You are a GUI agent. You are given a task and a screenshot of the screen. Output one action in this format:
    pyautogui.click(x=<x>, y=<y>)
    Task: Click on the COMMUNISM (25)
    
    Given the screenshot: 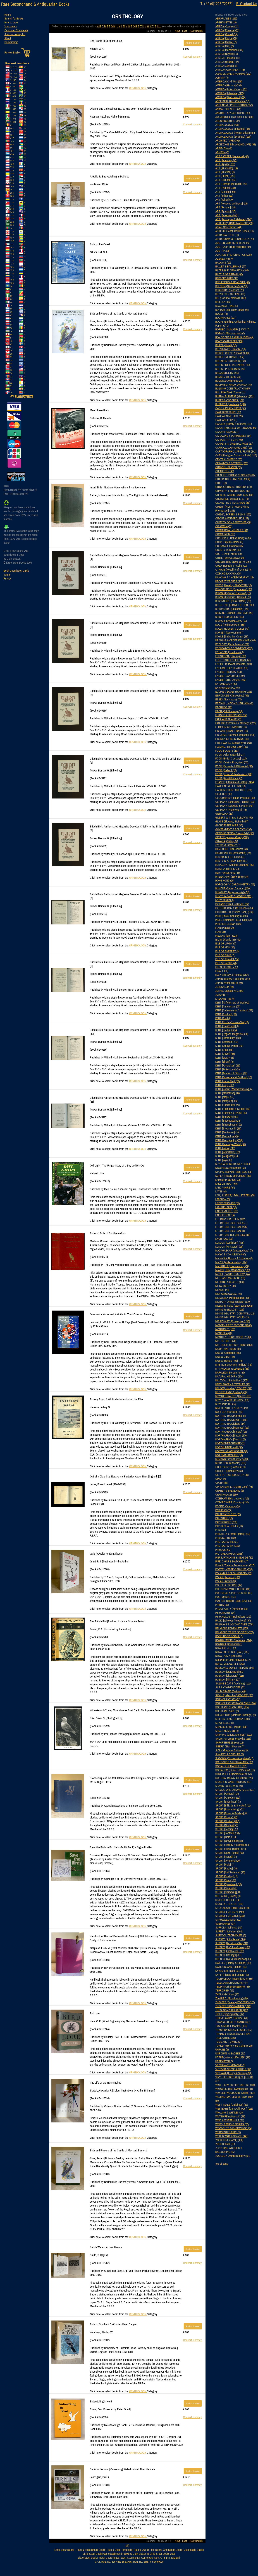 What is the action you would take?
    pyautogui.click(x=225, y=534)
    